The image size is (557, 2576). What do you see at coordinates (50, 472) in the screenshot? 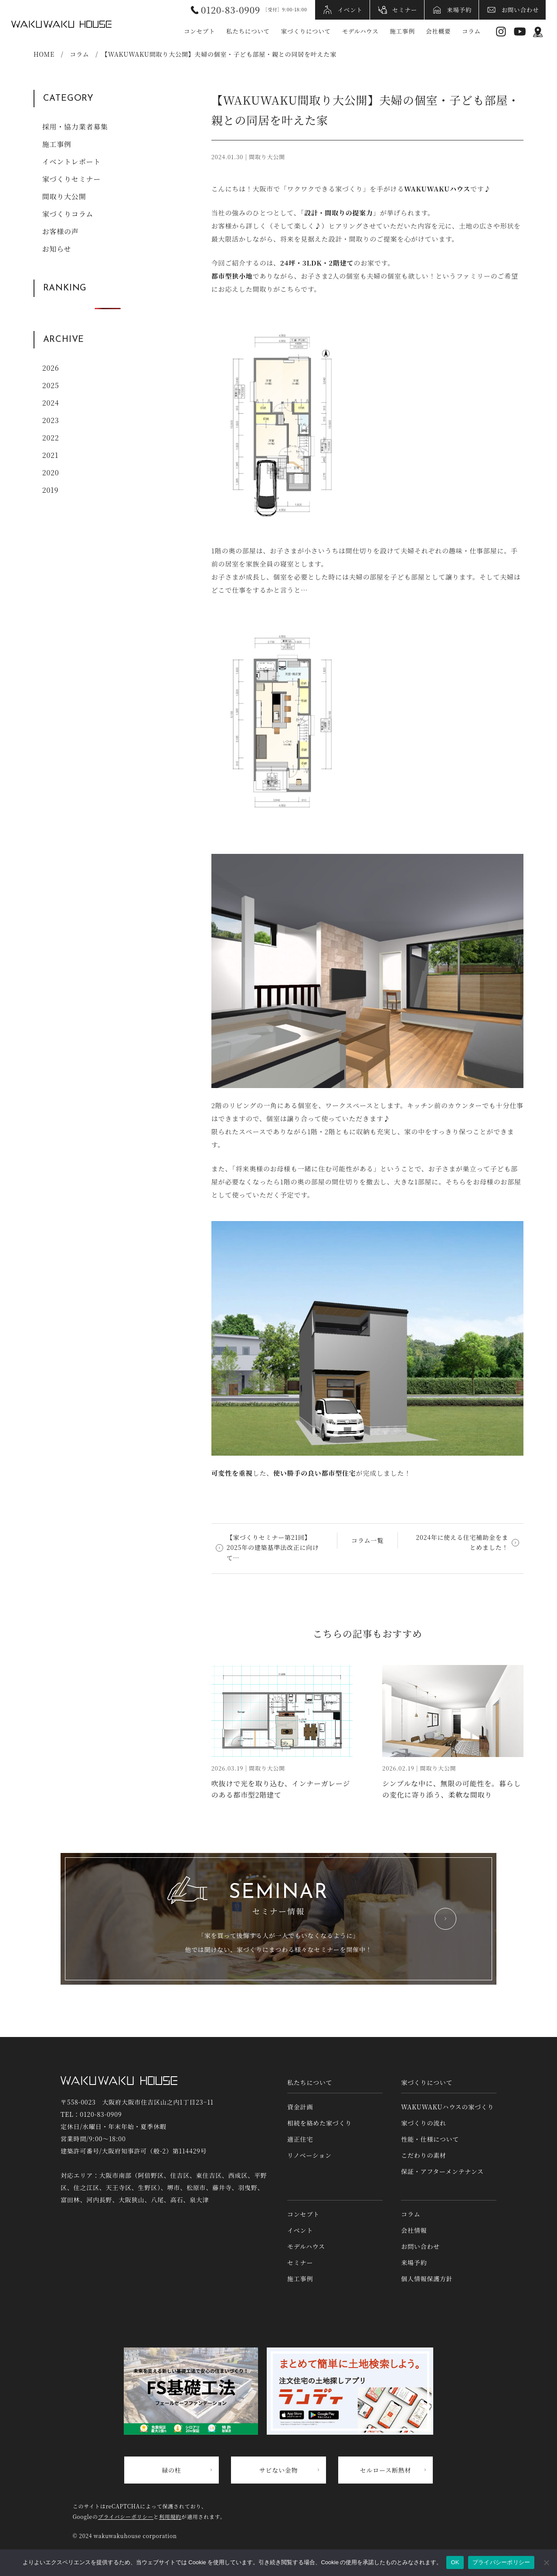
I see `2020` at bounding box center [50, 472].